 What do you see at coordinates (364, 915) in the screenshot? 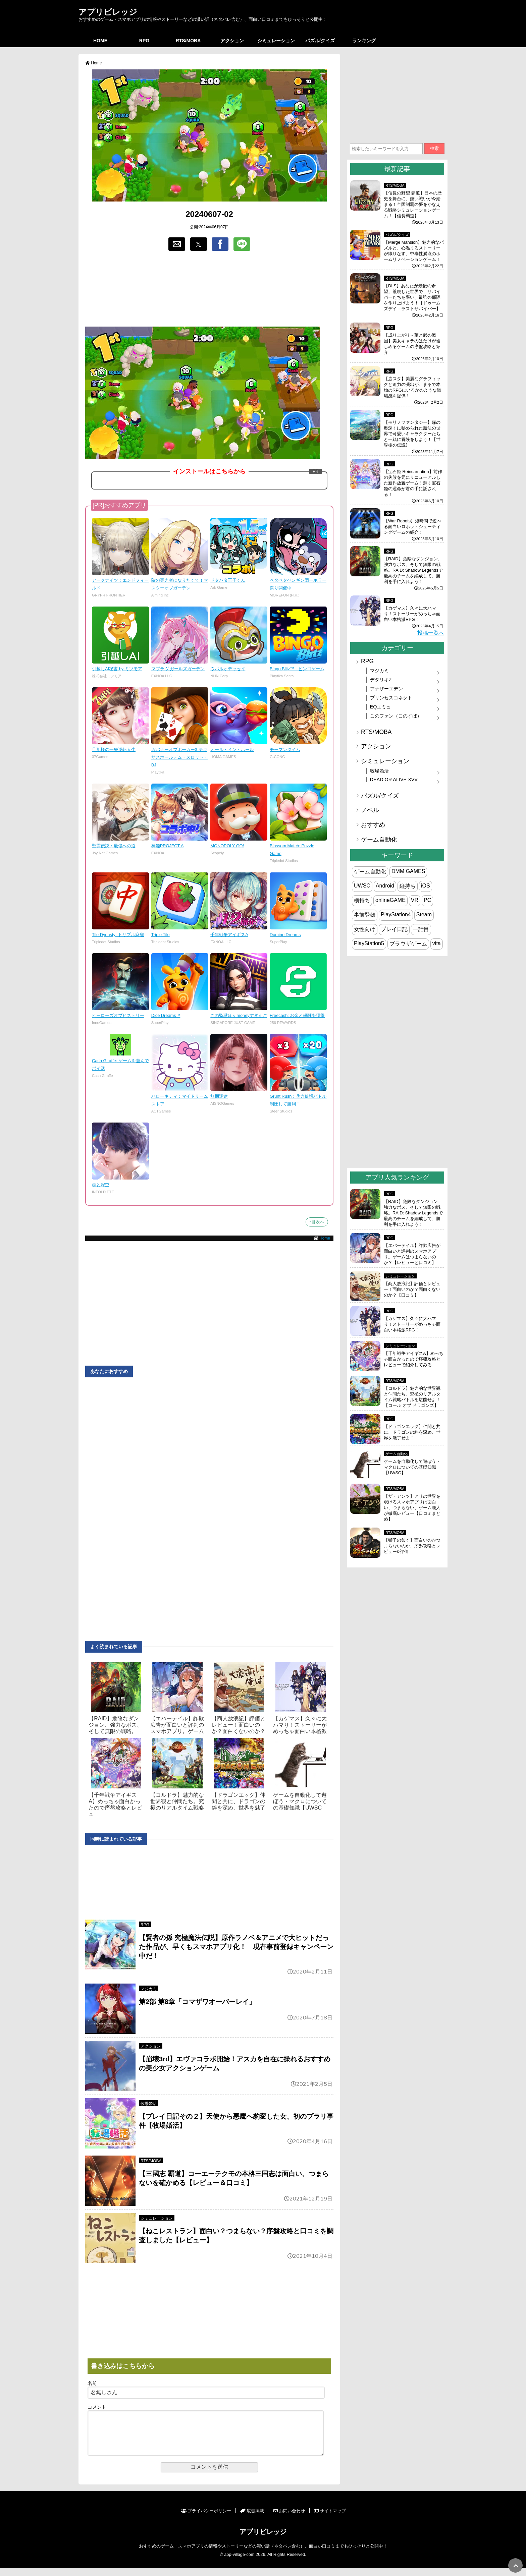
I see `事前登録` at bounding box center [364, 915].